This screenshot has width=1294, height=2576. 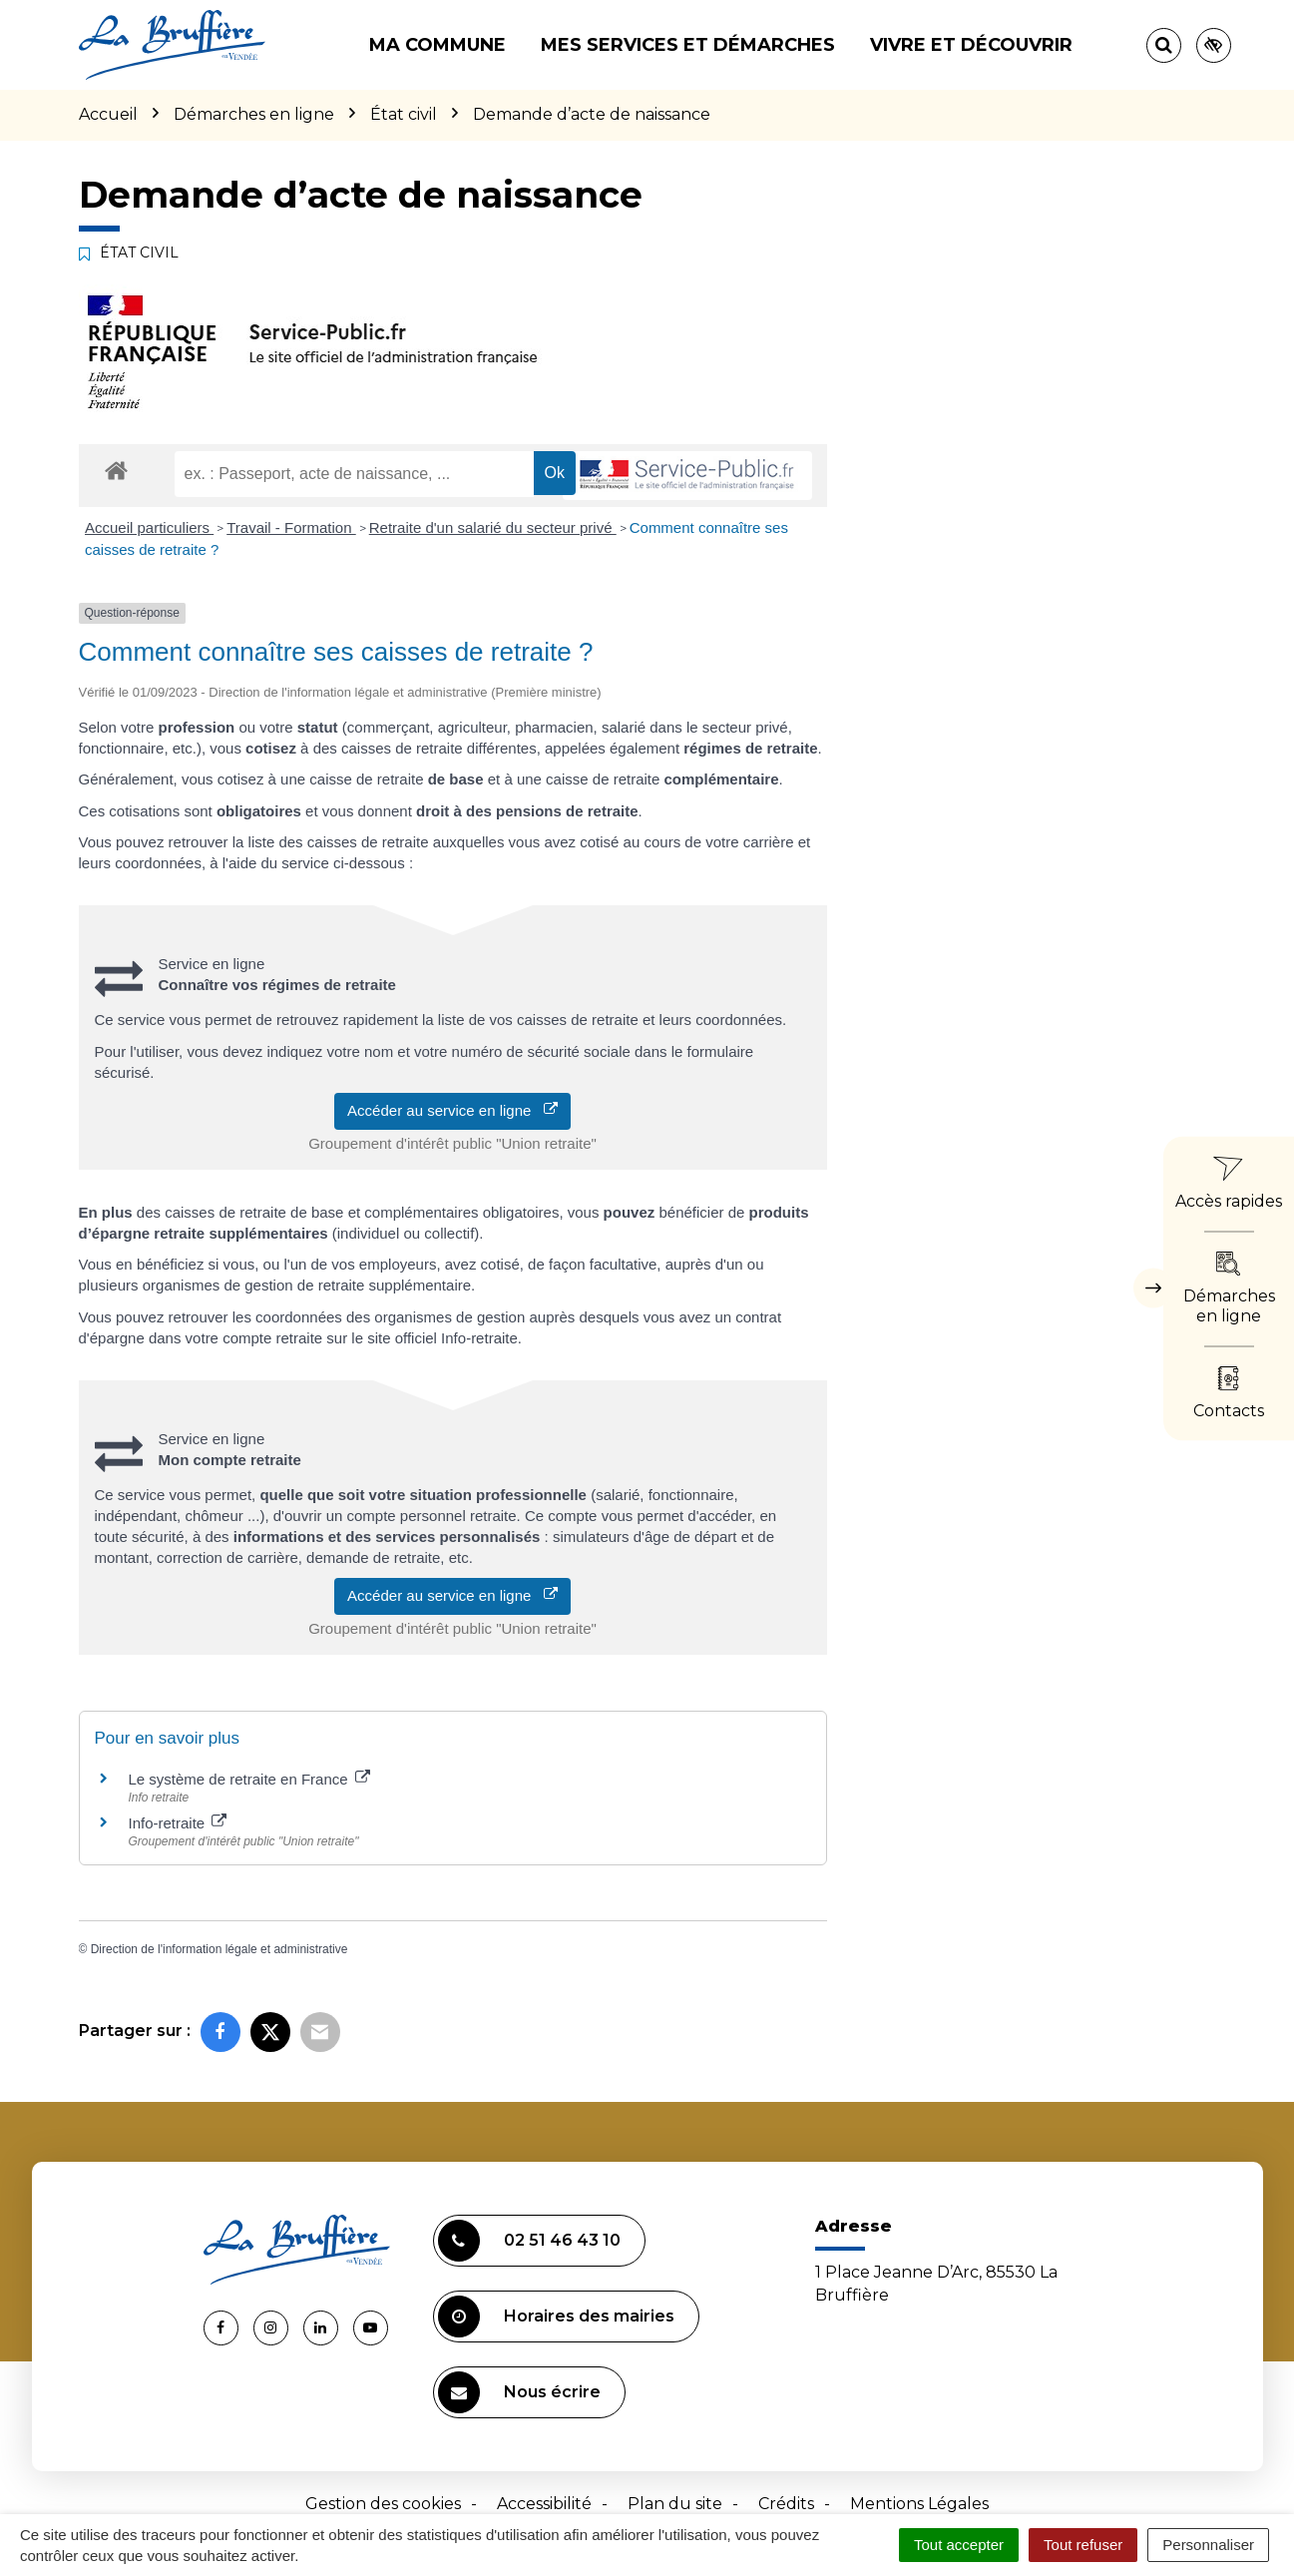 What do you see at coordinates (383, 2503) in the screenshot?
I see `Gestion des cookies [button]` at bounding box center [383, 2503].